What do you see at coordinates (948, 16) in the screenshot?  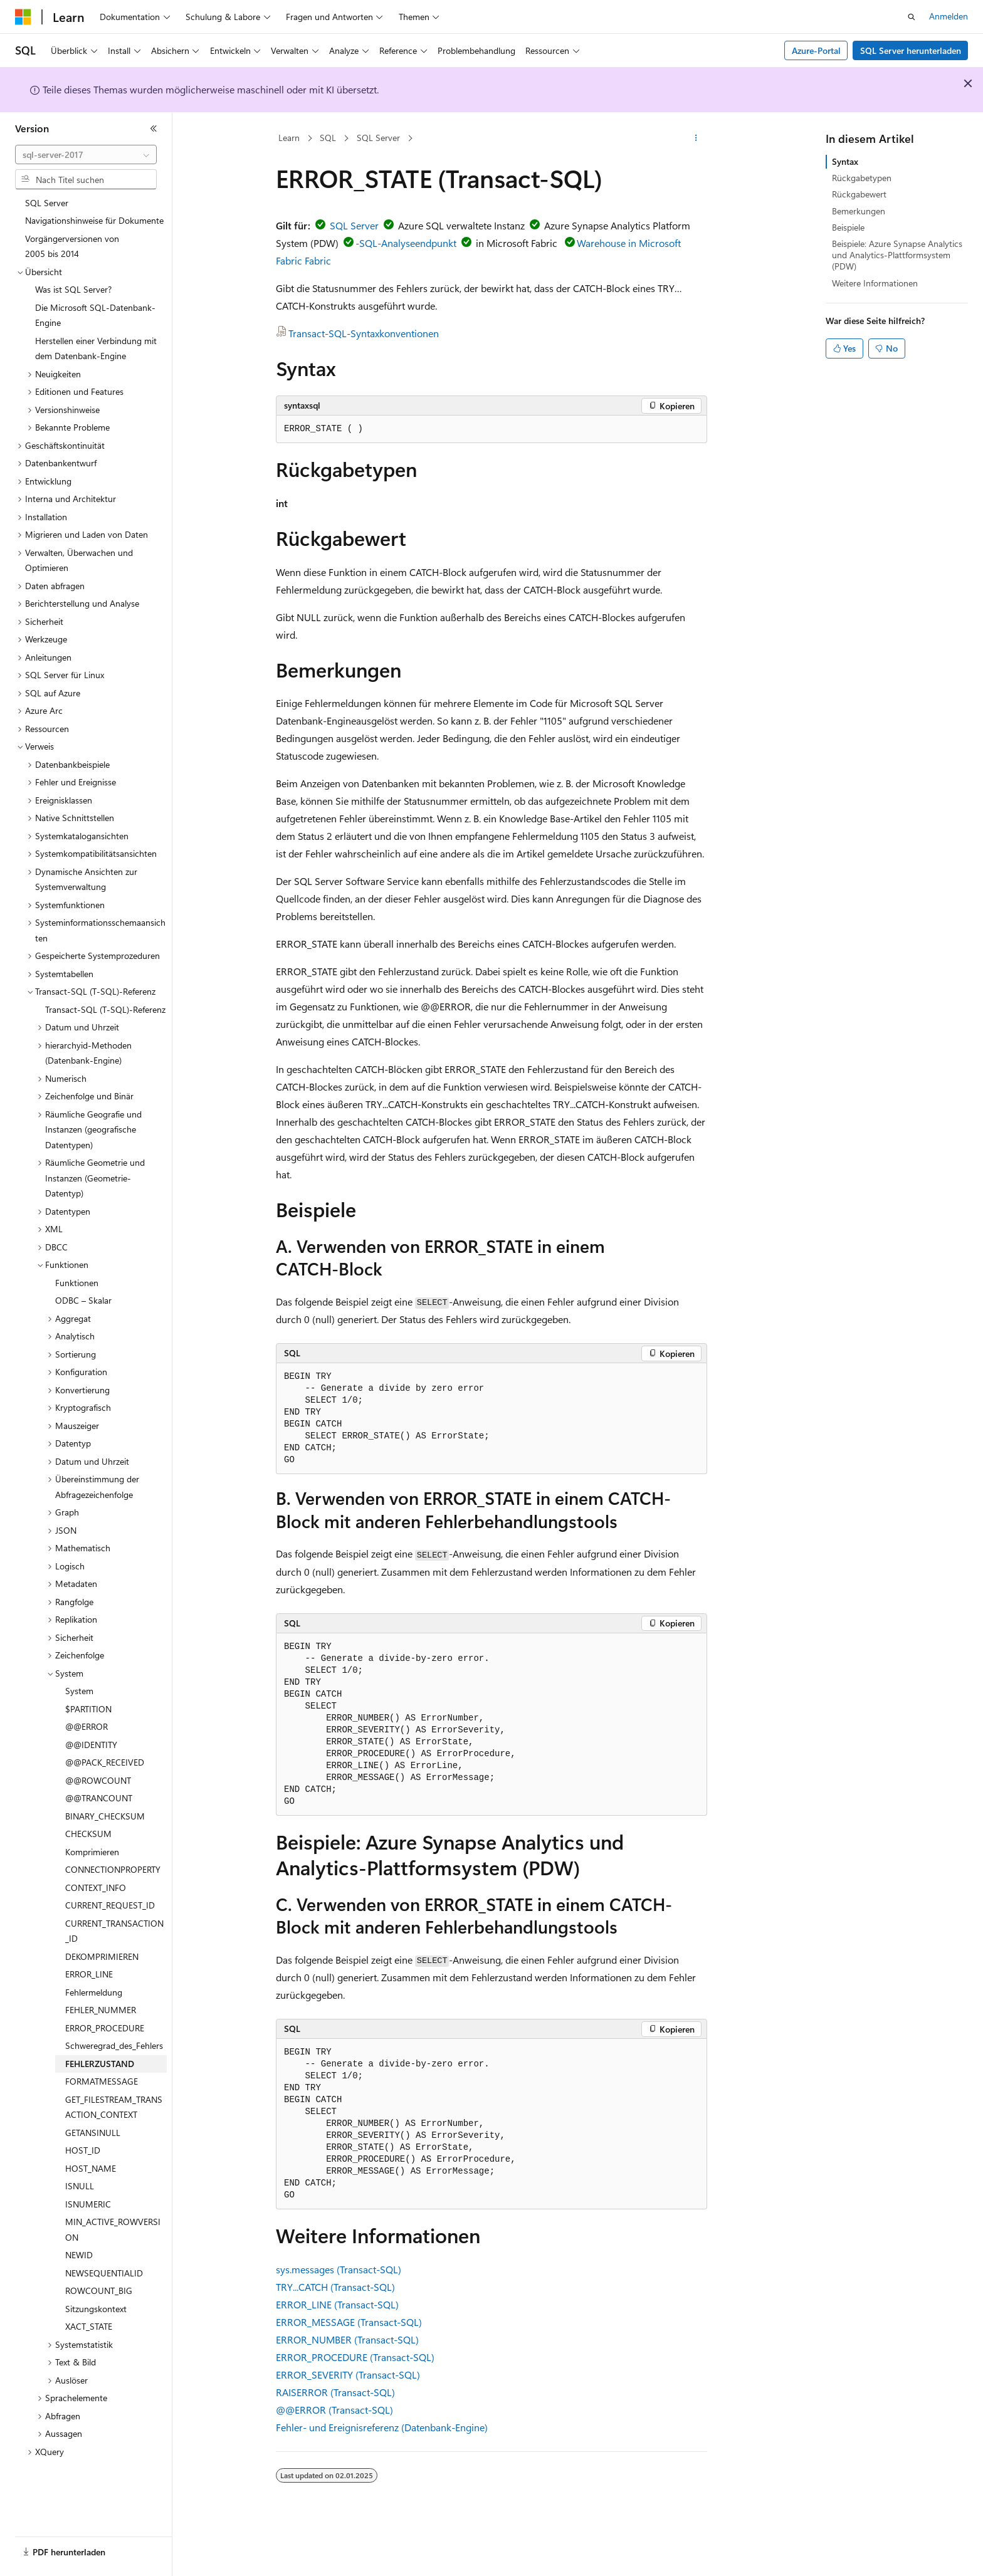 I see `Anmelden` at bounding box center [948, 16].